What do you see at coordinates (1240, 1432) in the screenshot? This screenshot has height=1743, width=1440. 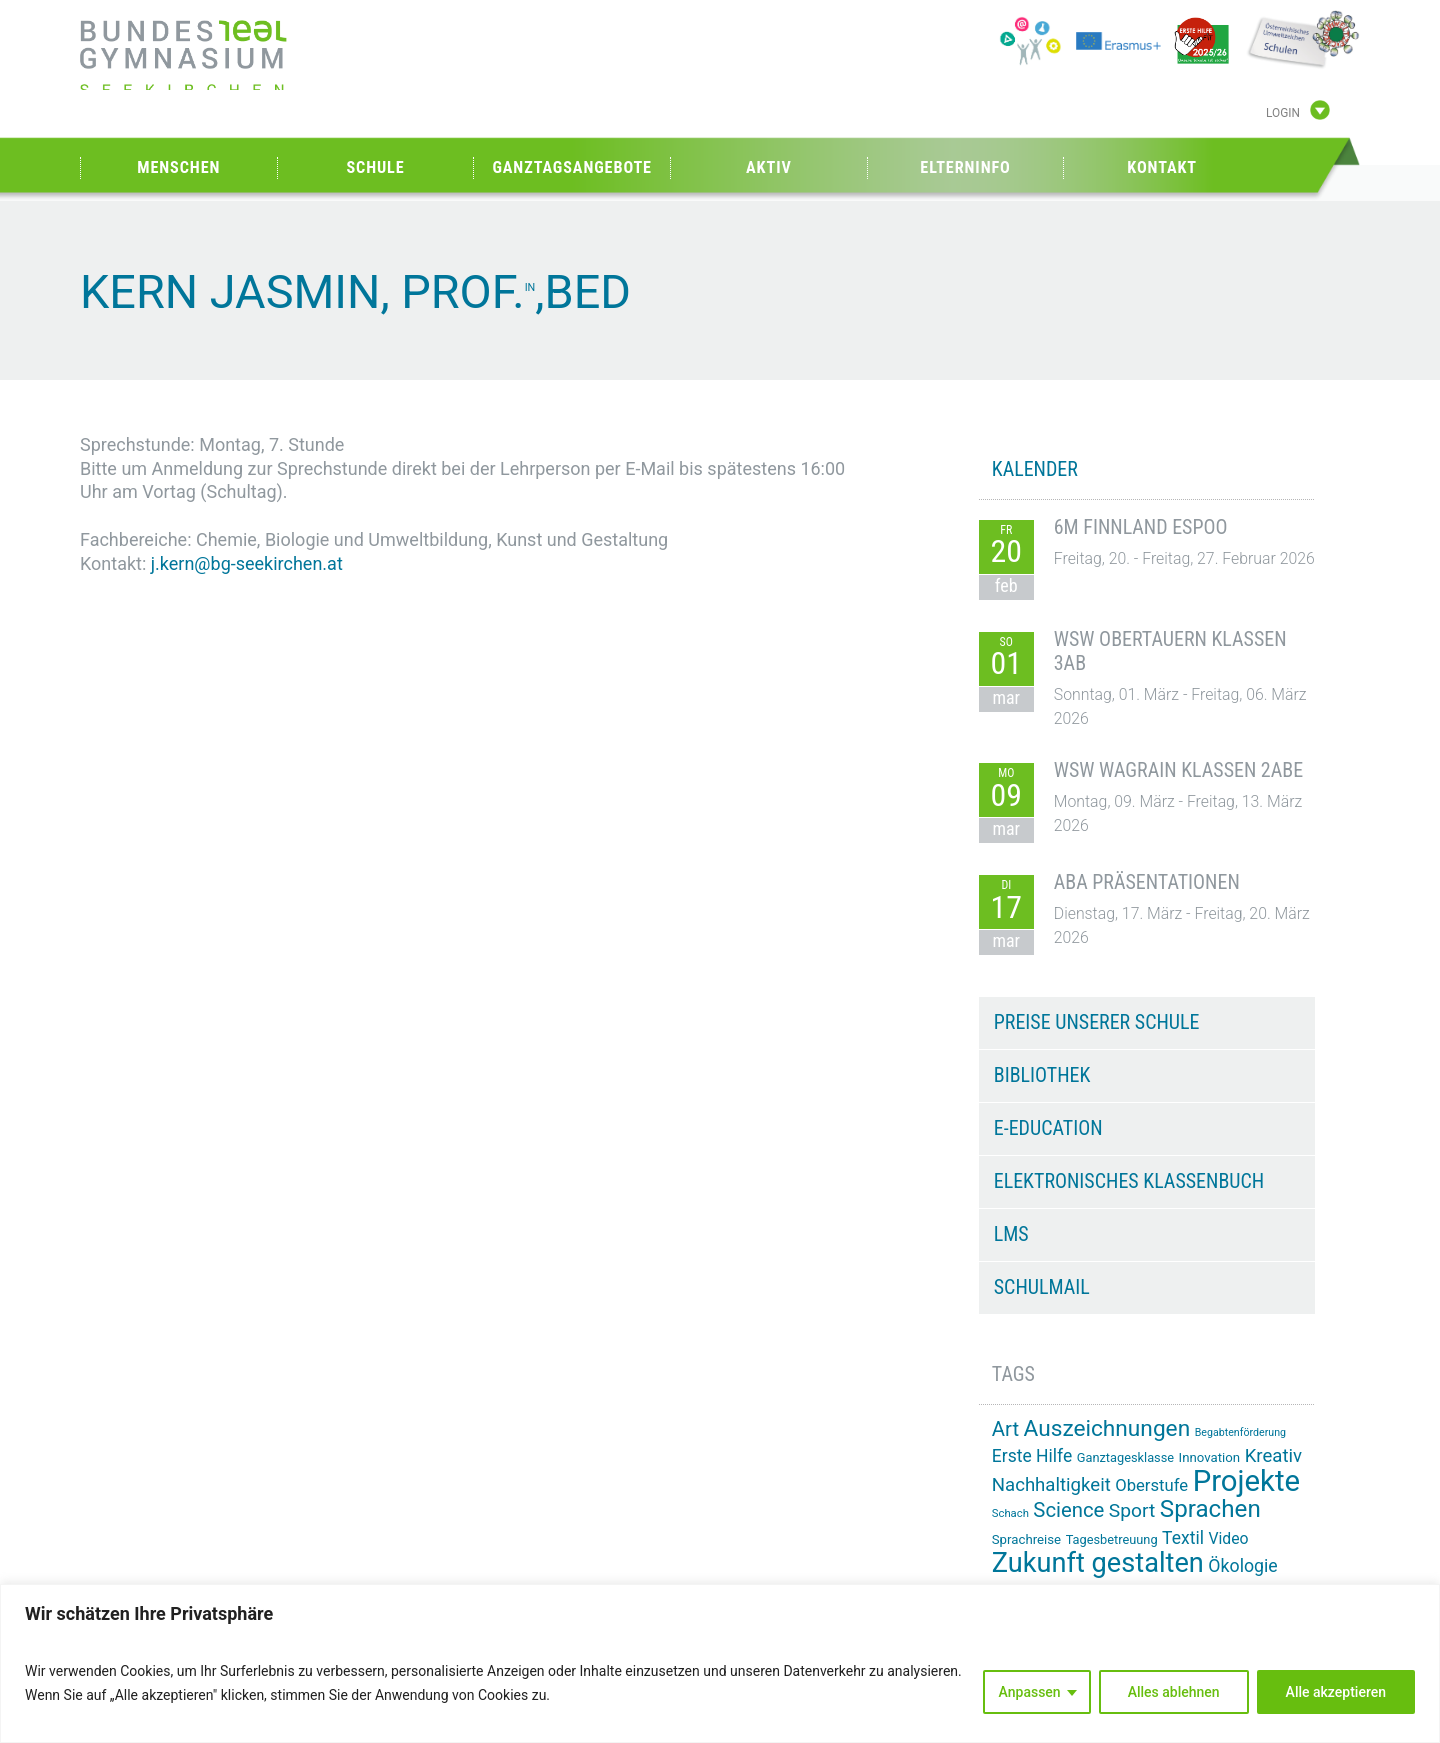 I see `Begabtenförderung [Begabtenförderung (11 Einträge)]` at bounding box center [1240, 1432].